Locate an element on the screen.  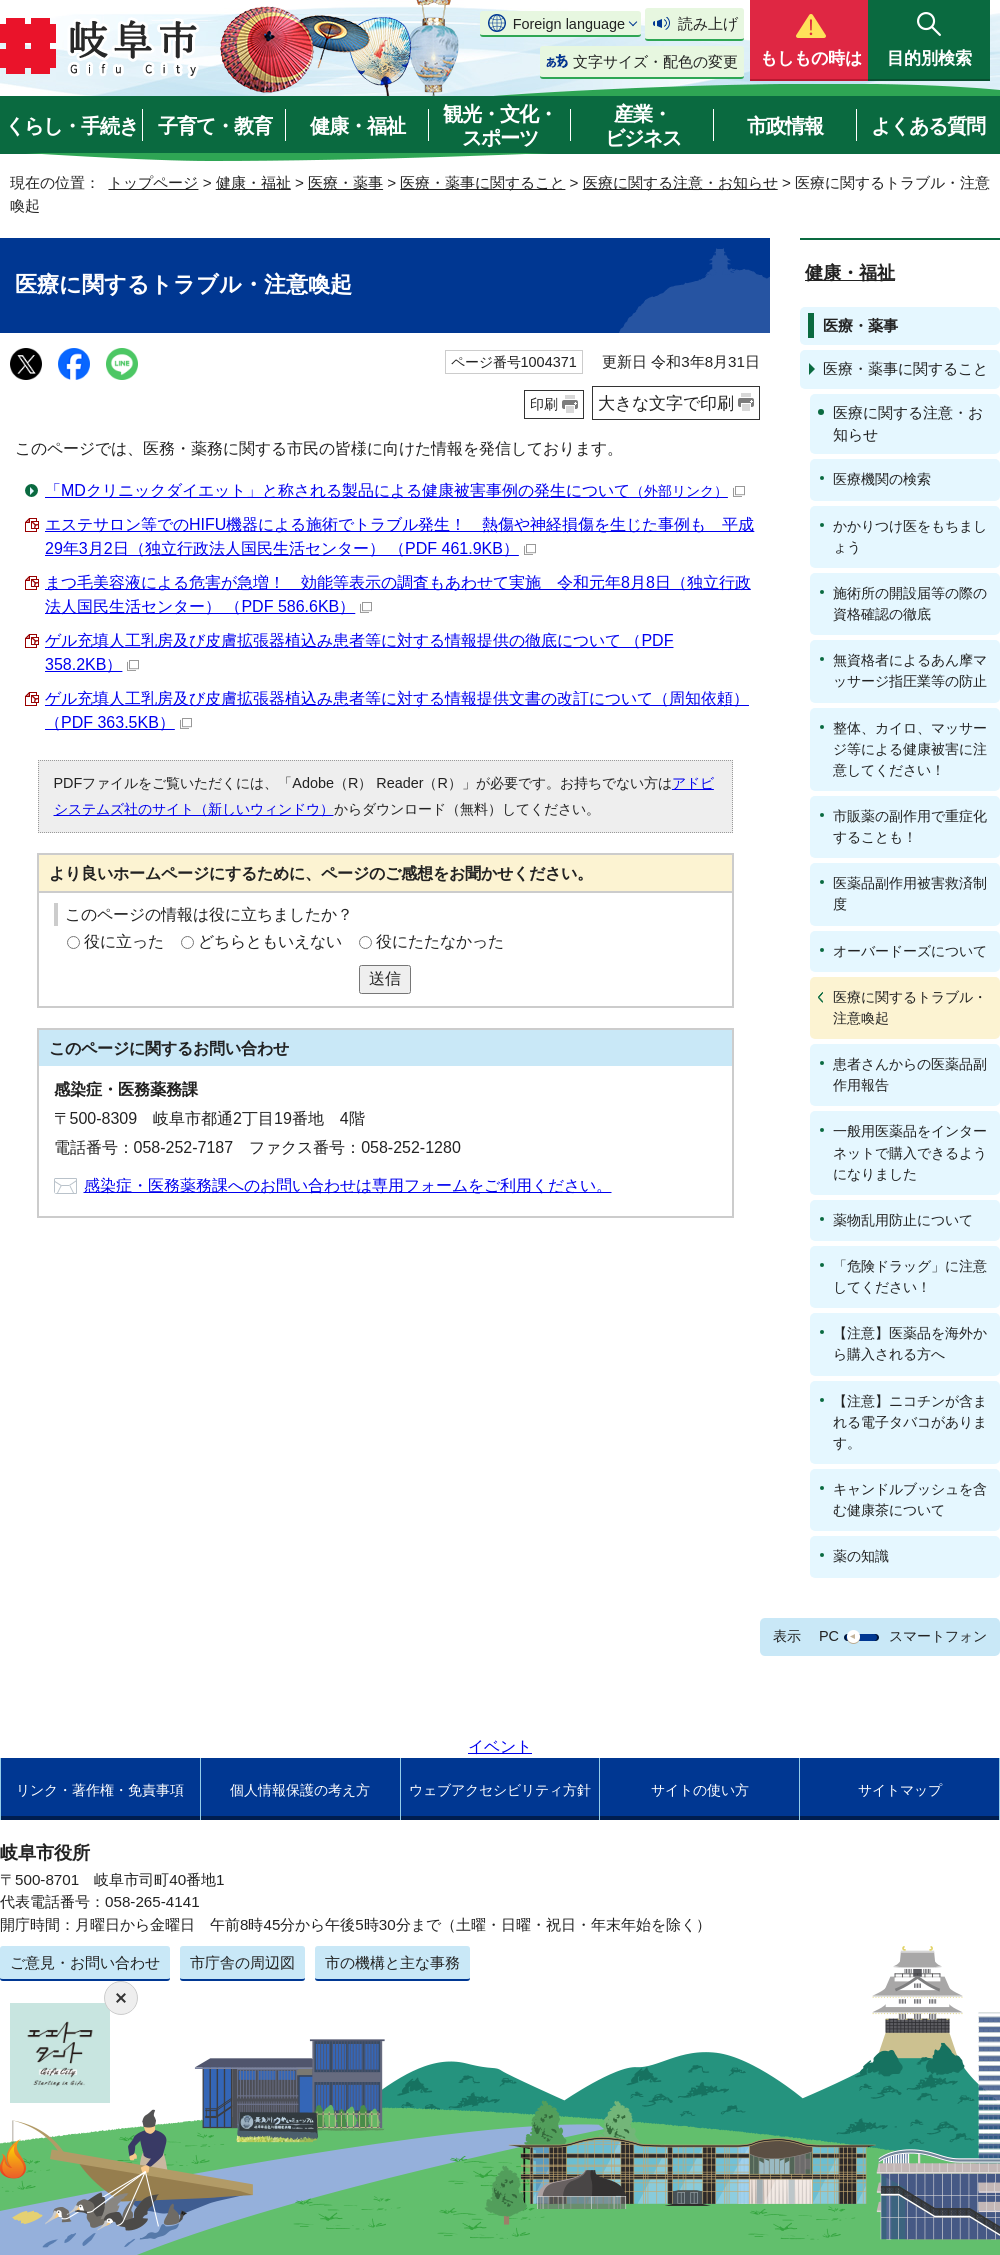
PC is located at coordinates (829, 1636).